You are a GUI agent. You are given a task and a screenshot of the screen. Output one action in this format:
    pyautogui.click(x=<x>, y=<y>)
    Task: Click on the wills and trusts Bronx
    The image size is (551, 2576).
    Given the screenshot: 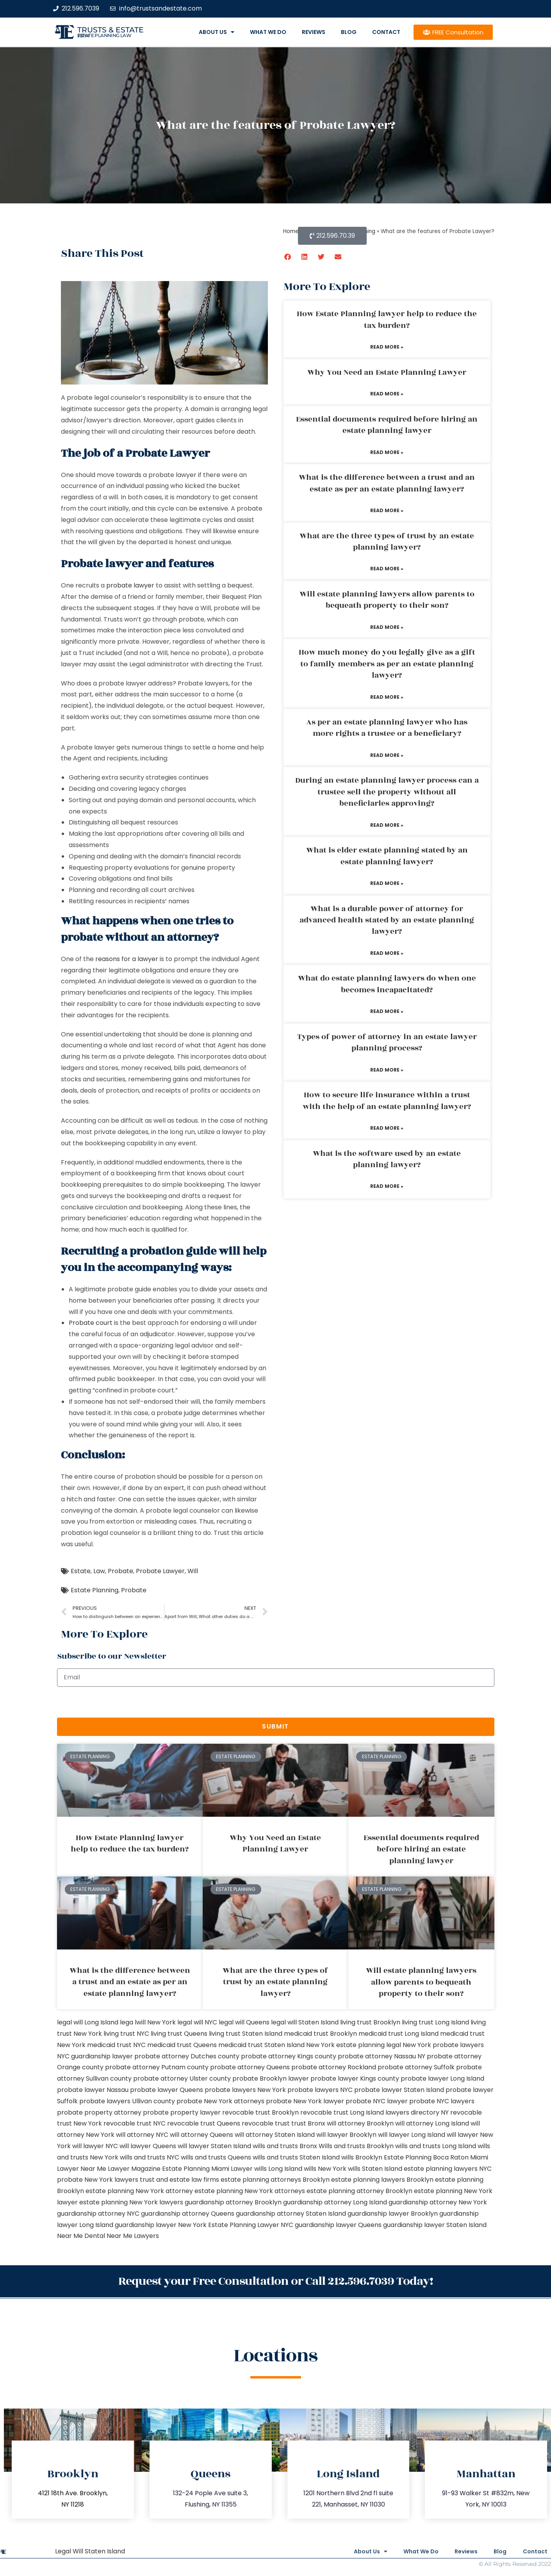 What is the action you would take?
    pyautogui.click(x=285, y=2146)
    